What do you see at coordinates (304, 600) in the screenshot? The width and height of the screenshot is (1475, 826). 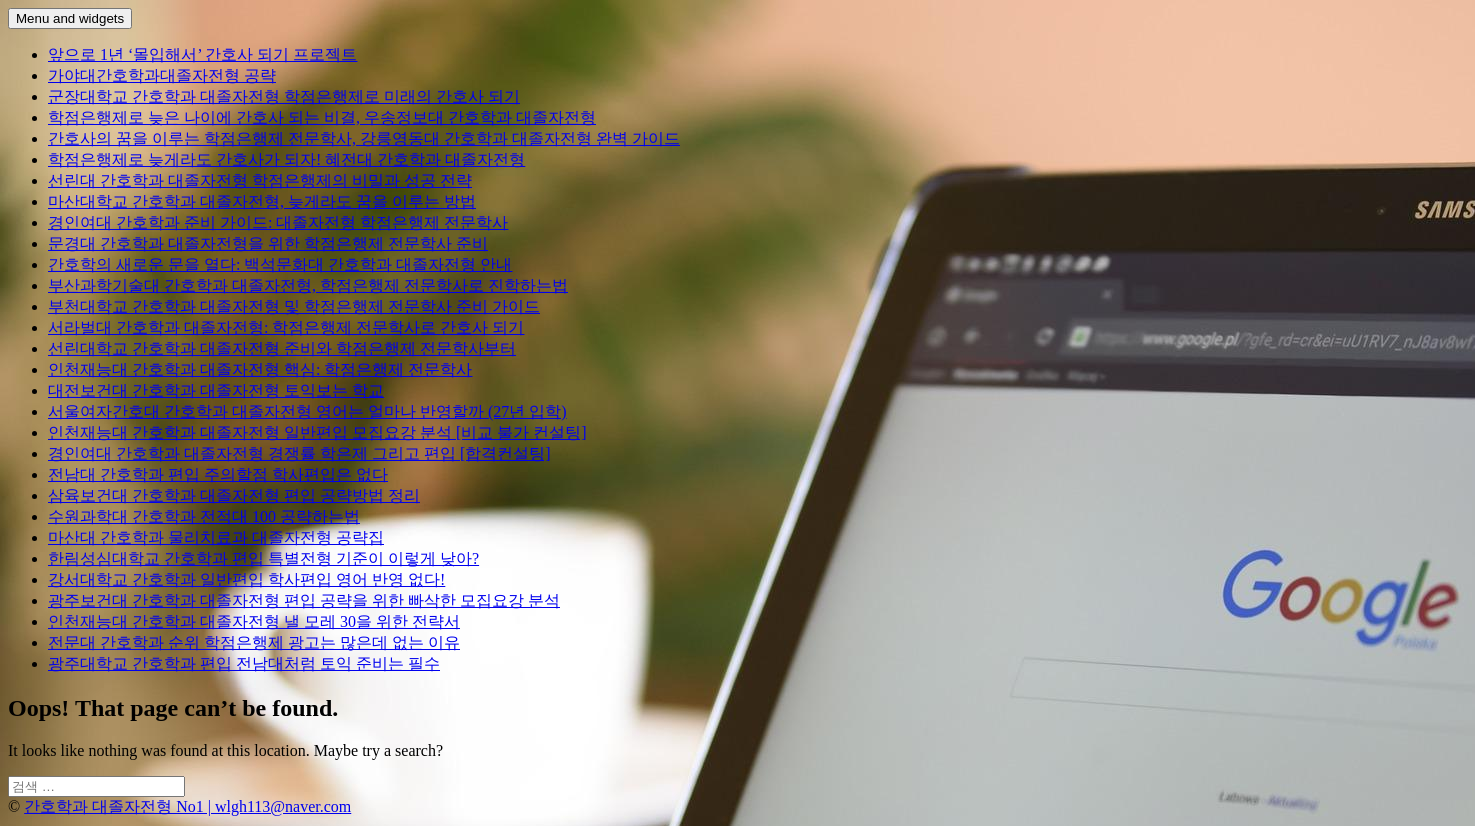 I see `광주보건대 간호학과 대졸자전형 편입 공략을 위한 빠삭한 모집요강 분석` at bounding box center [304, 600].